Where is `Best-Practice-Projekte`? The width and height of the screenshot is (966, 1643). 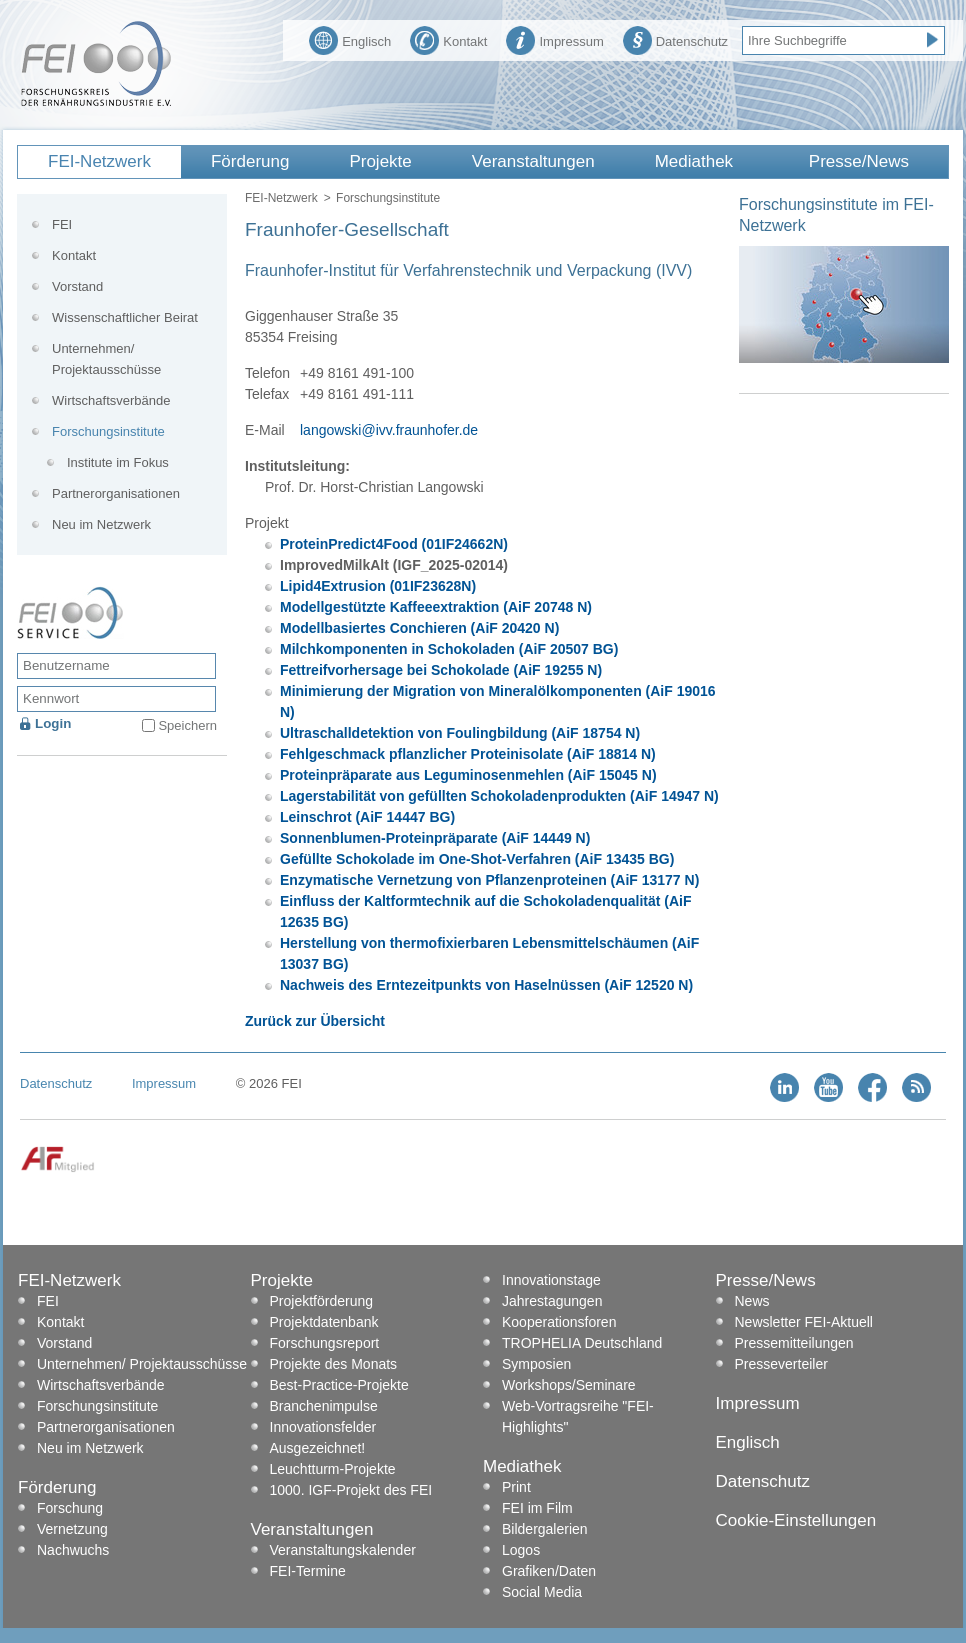
Best-Practice-Projekte is located at coordinates (339, 1385).